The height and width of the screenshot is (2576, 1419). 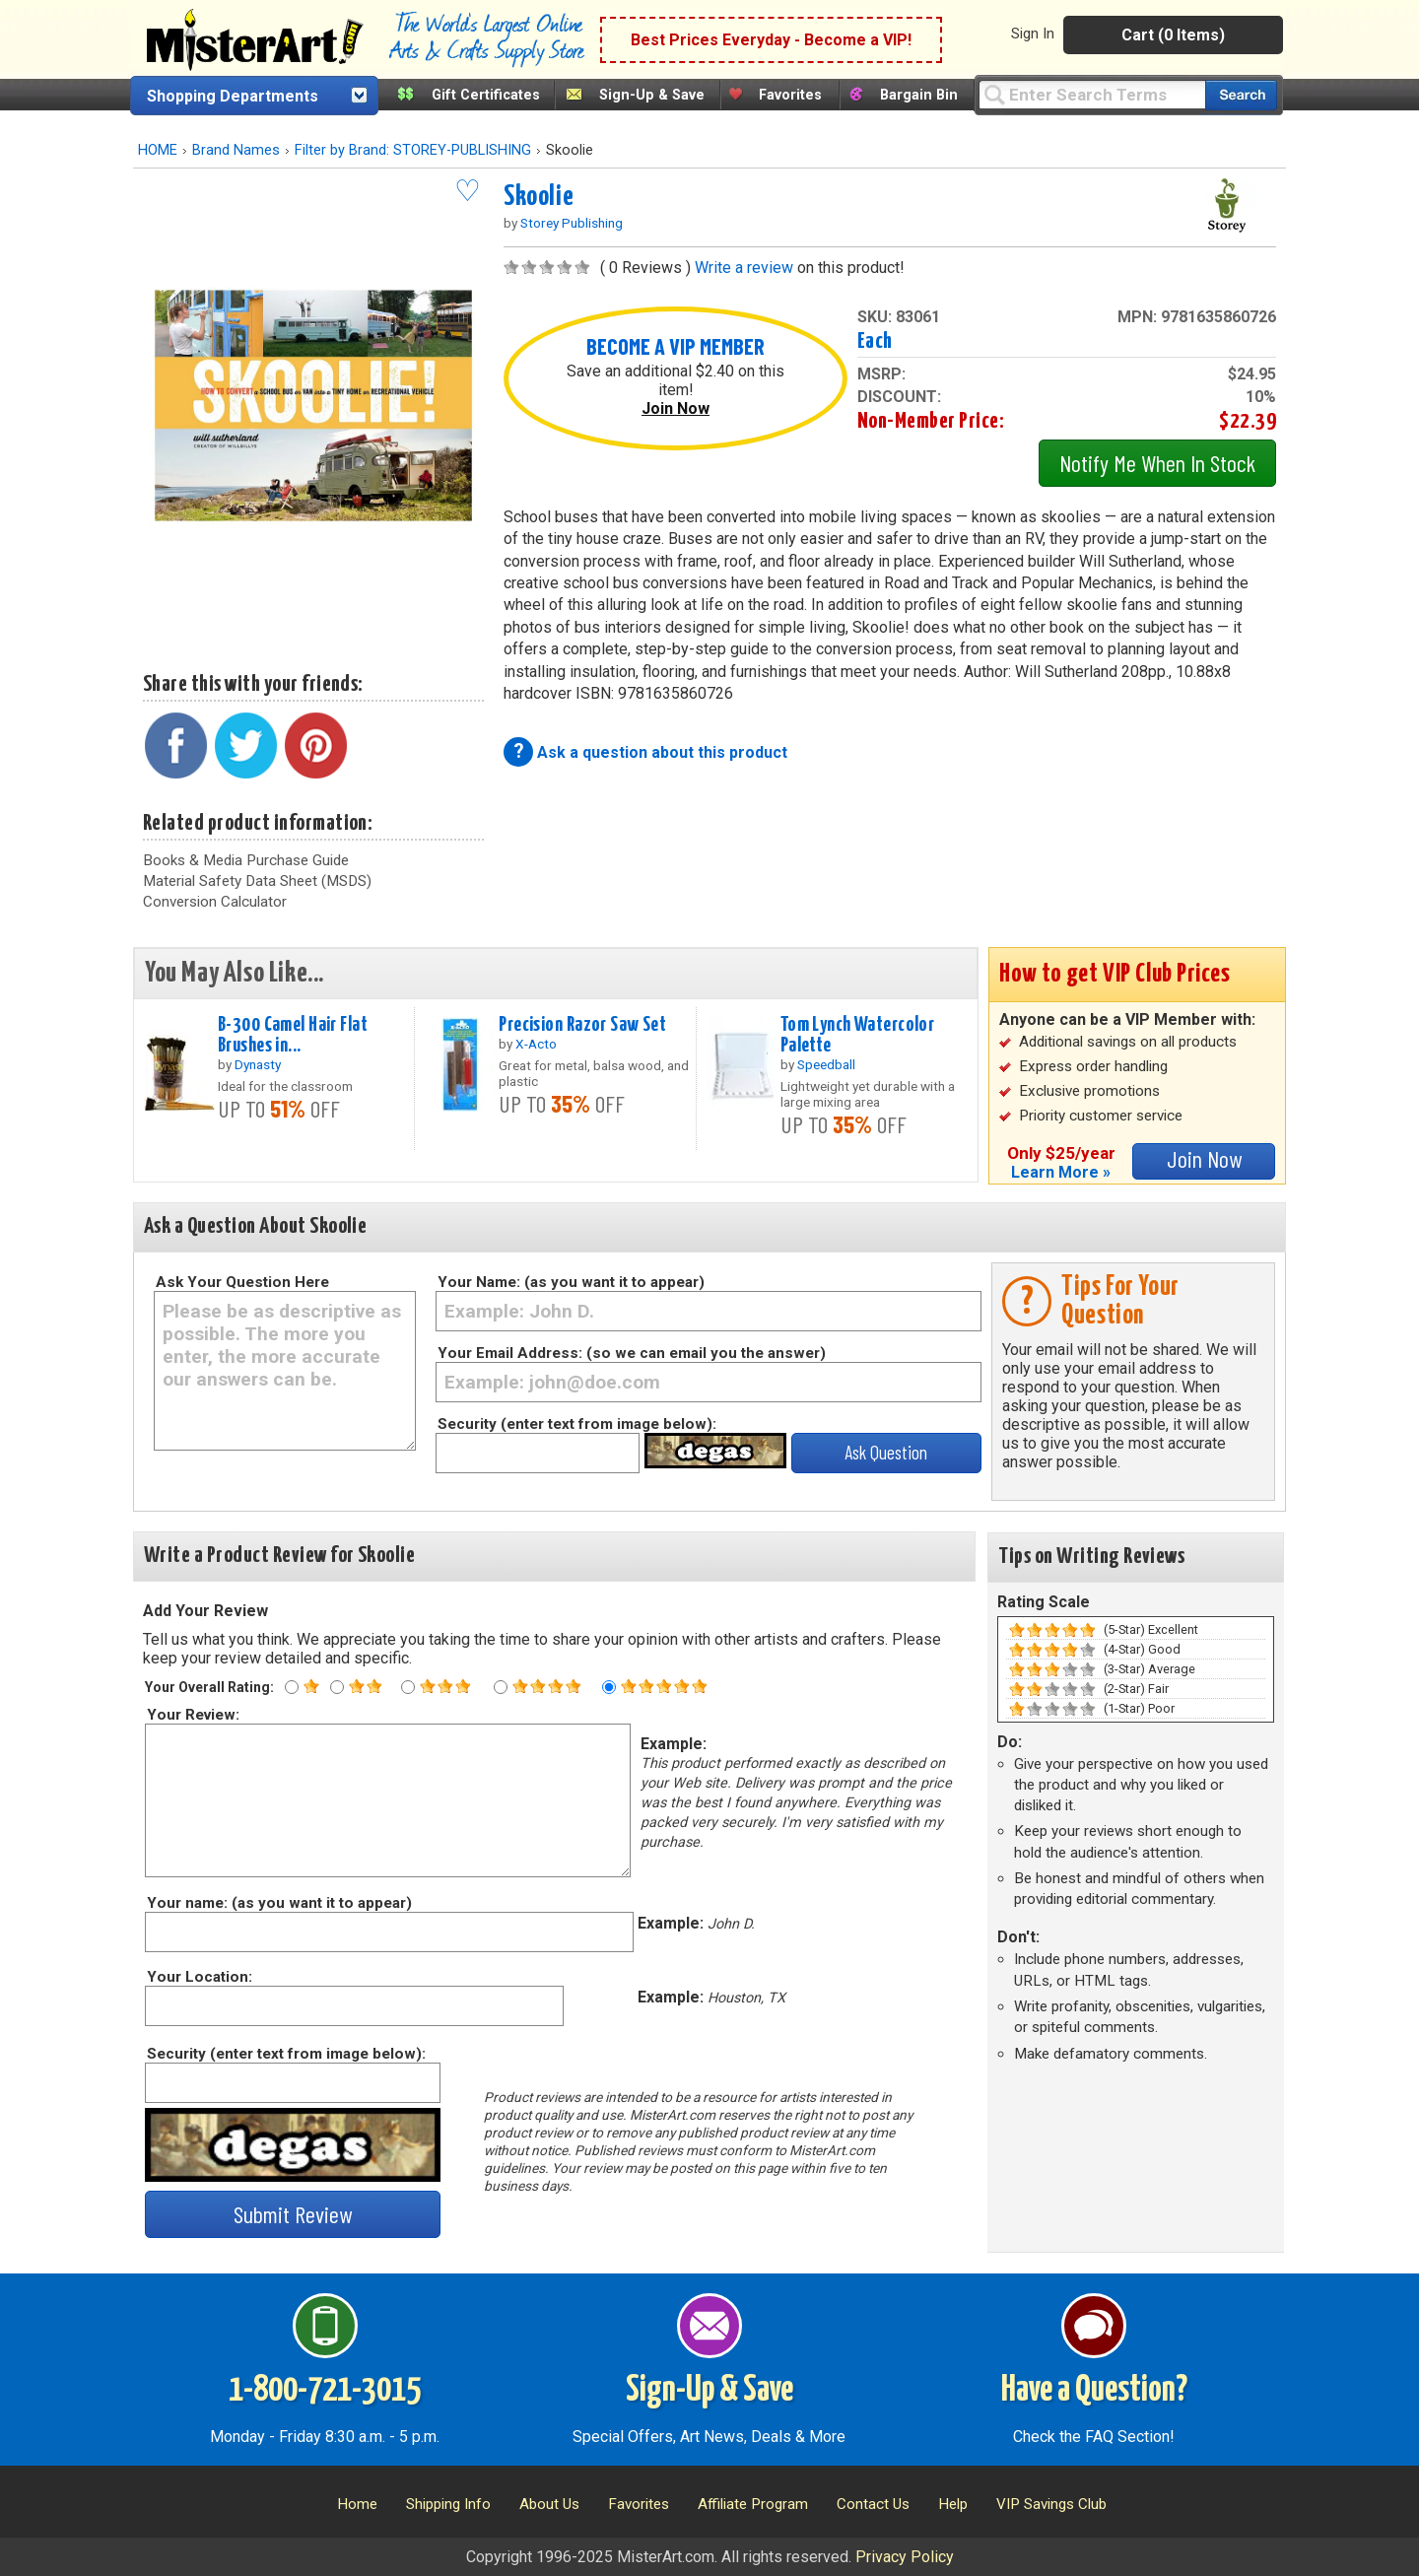 I want to click on [Search our catalog of items], so click(x=1241, y=95).